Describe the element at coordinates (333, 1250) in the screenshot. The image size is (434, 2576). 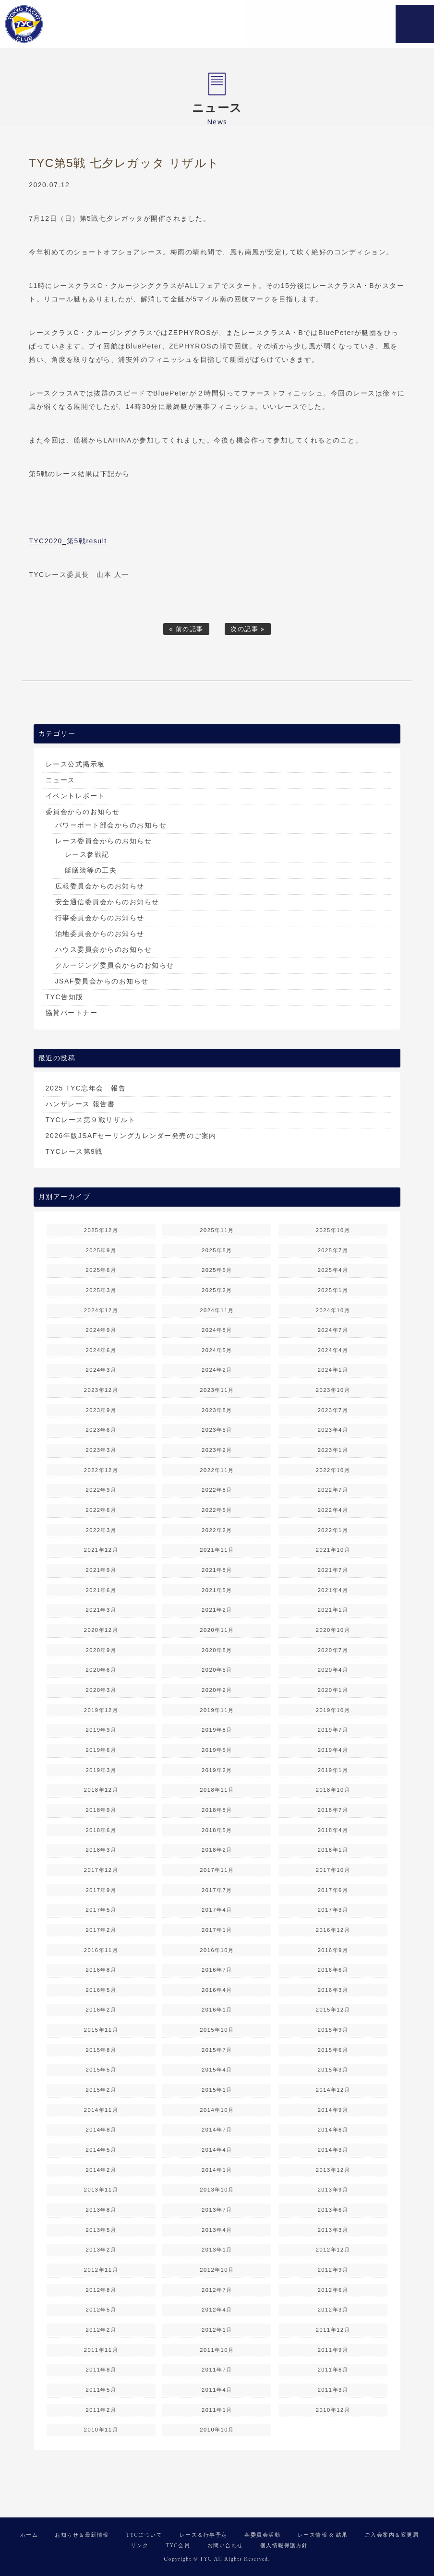
I see `2025年7月` at that location.